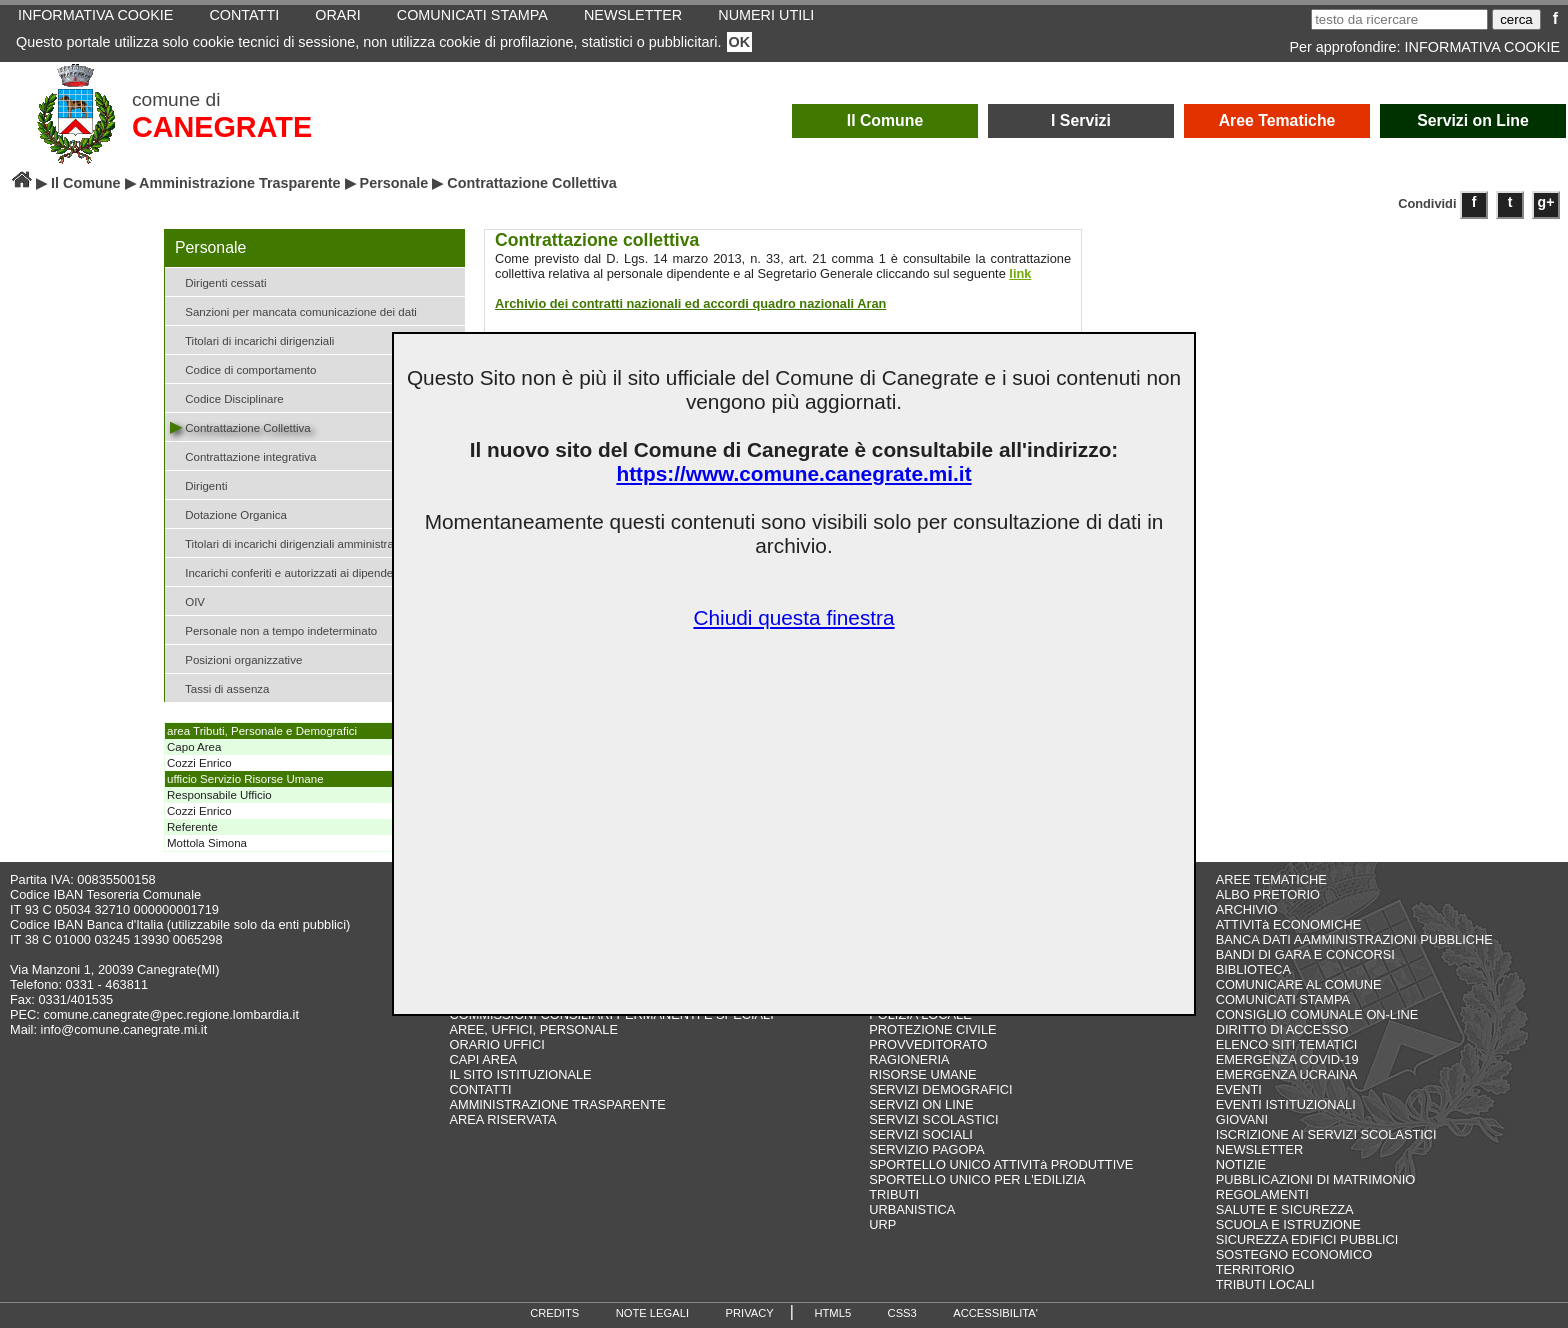  I want to click on Personale, so click(394, 183).